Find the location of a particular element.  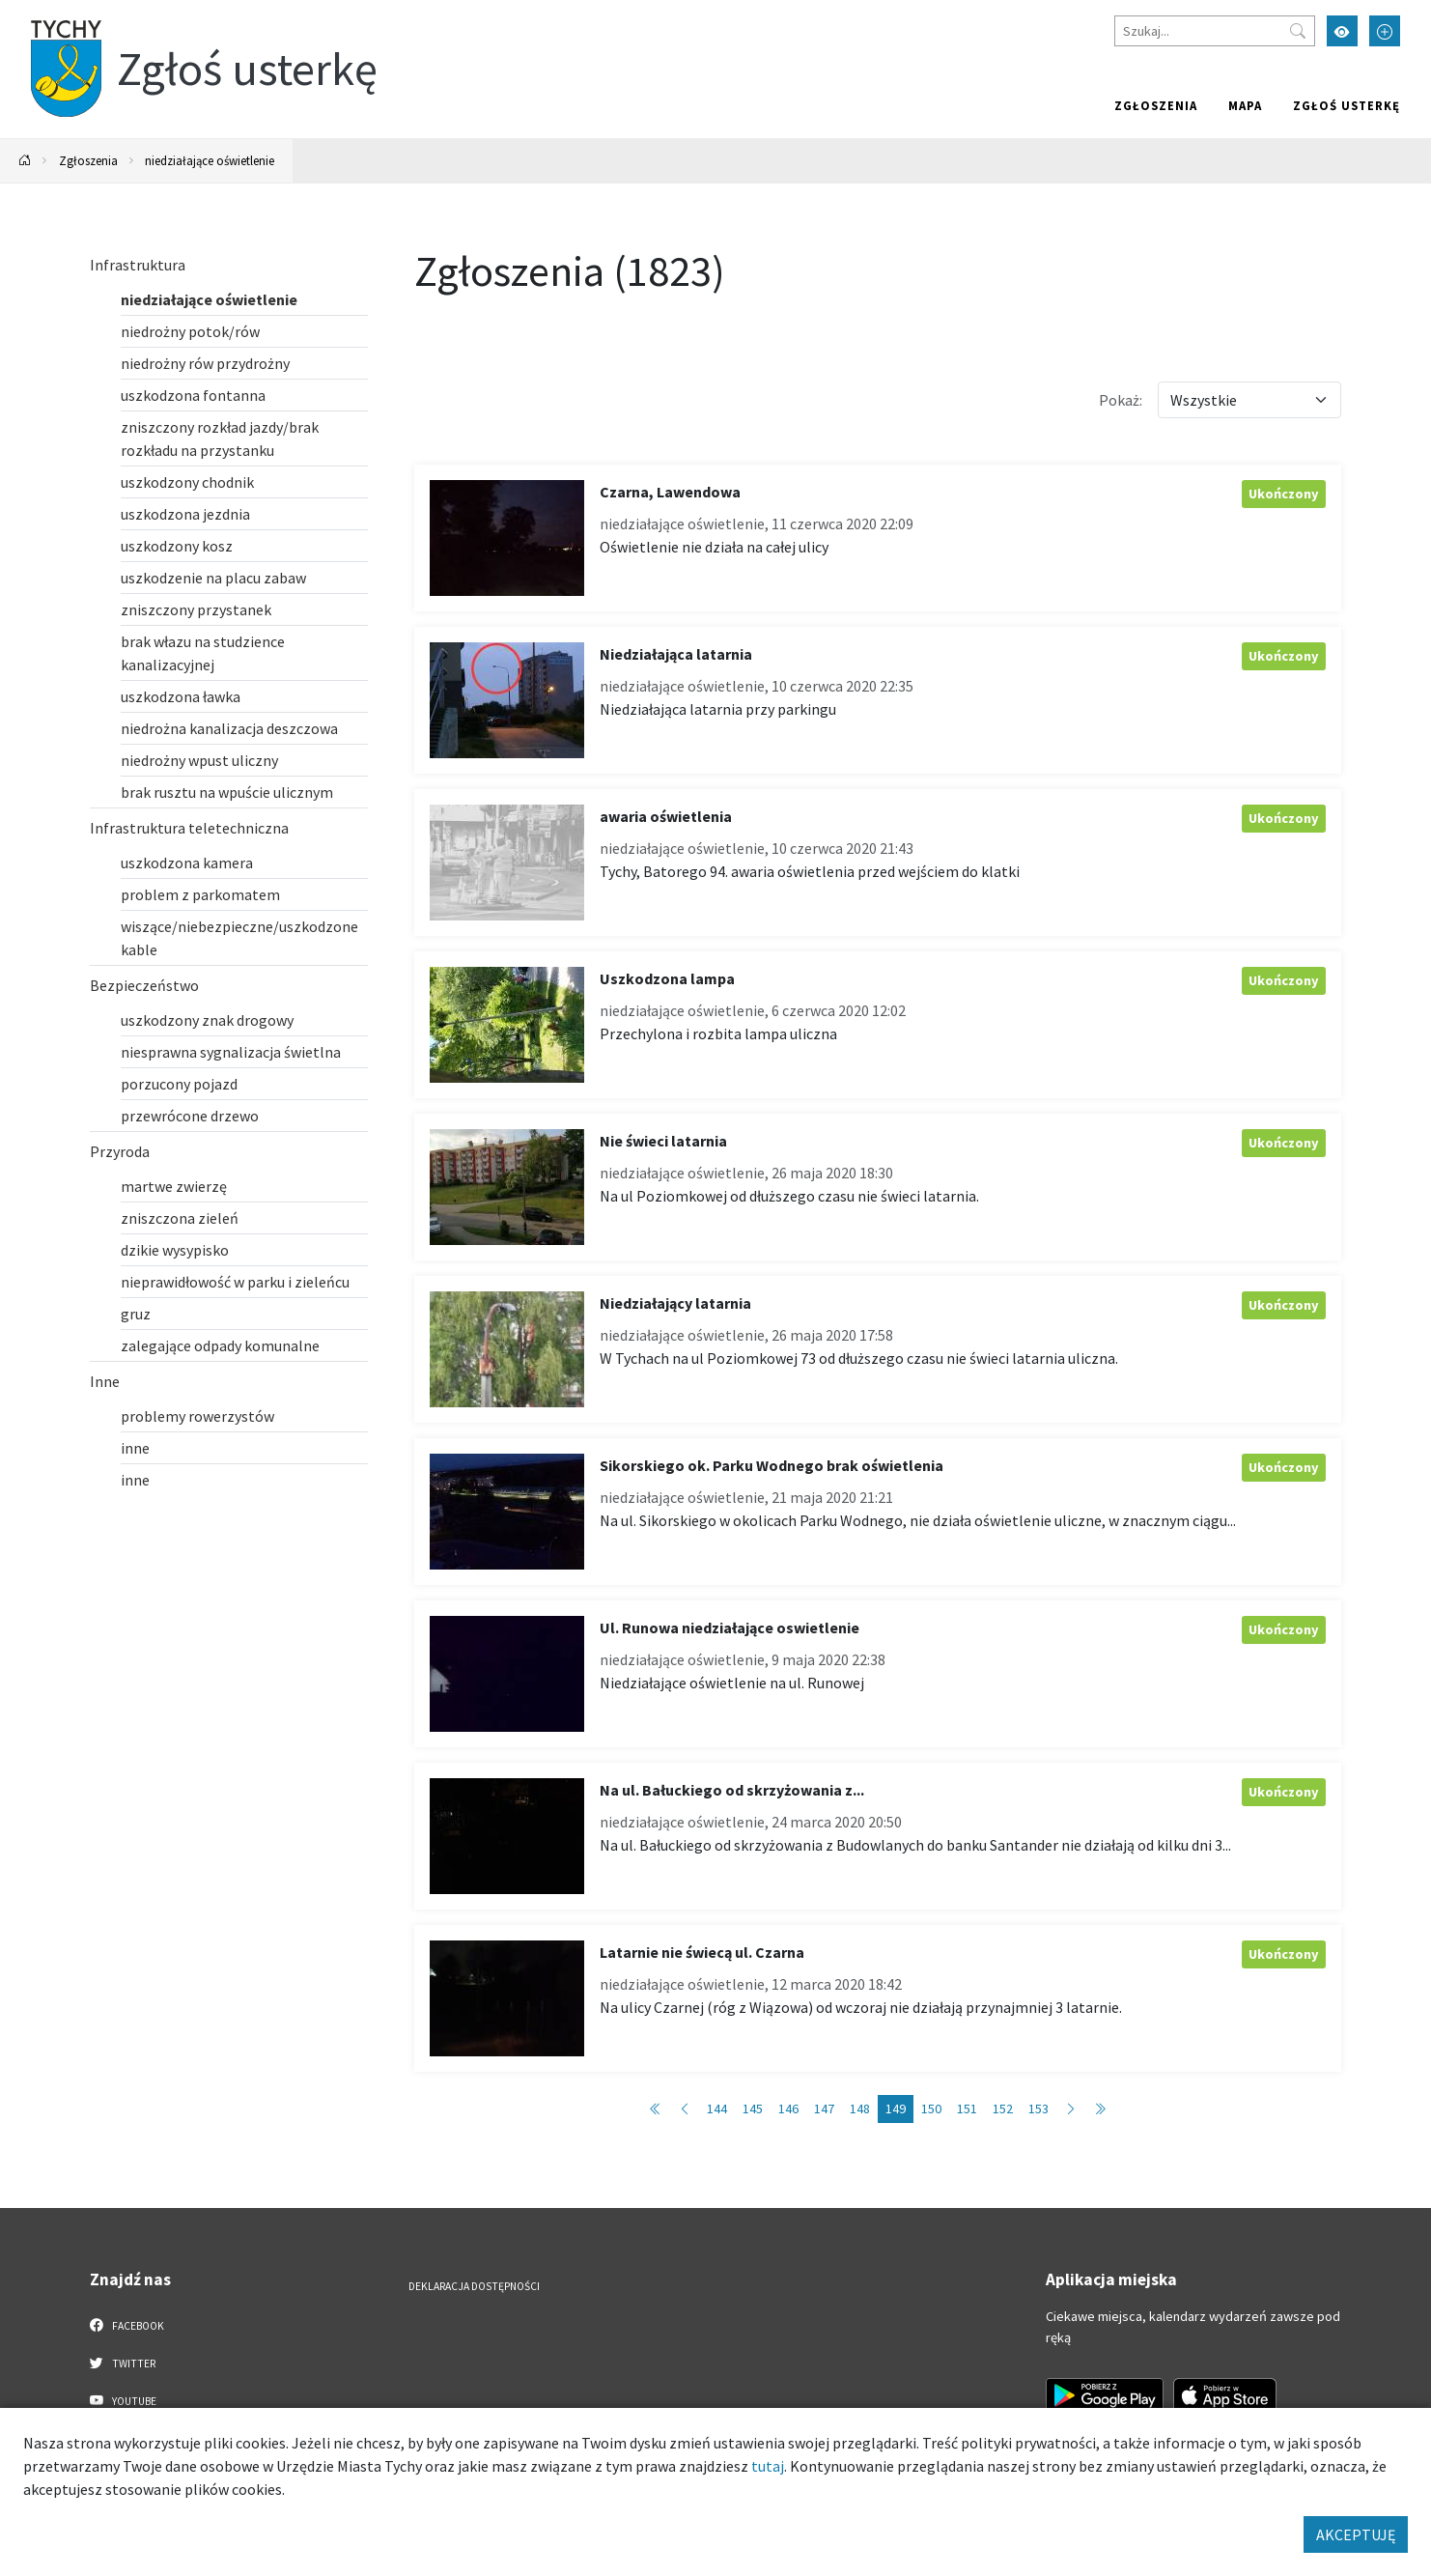

[Przejdź do poprzedniej strony: 148] is located at coordinates (684, 2109).